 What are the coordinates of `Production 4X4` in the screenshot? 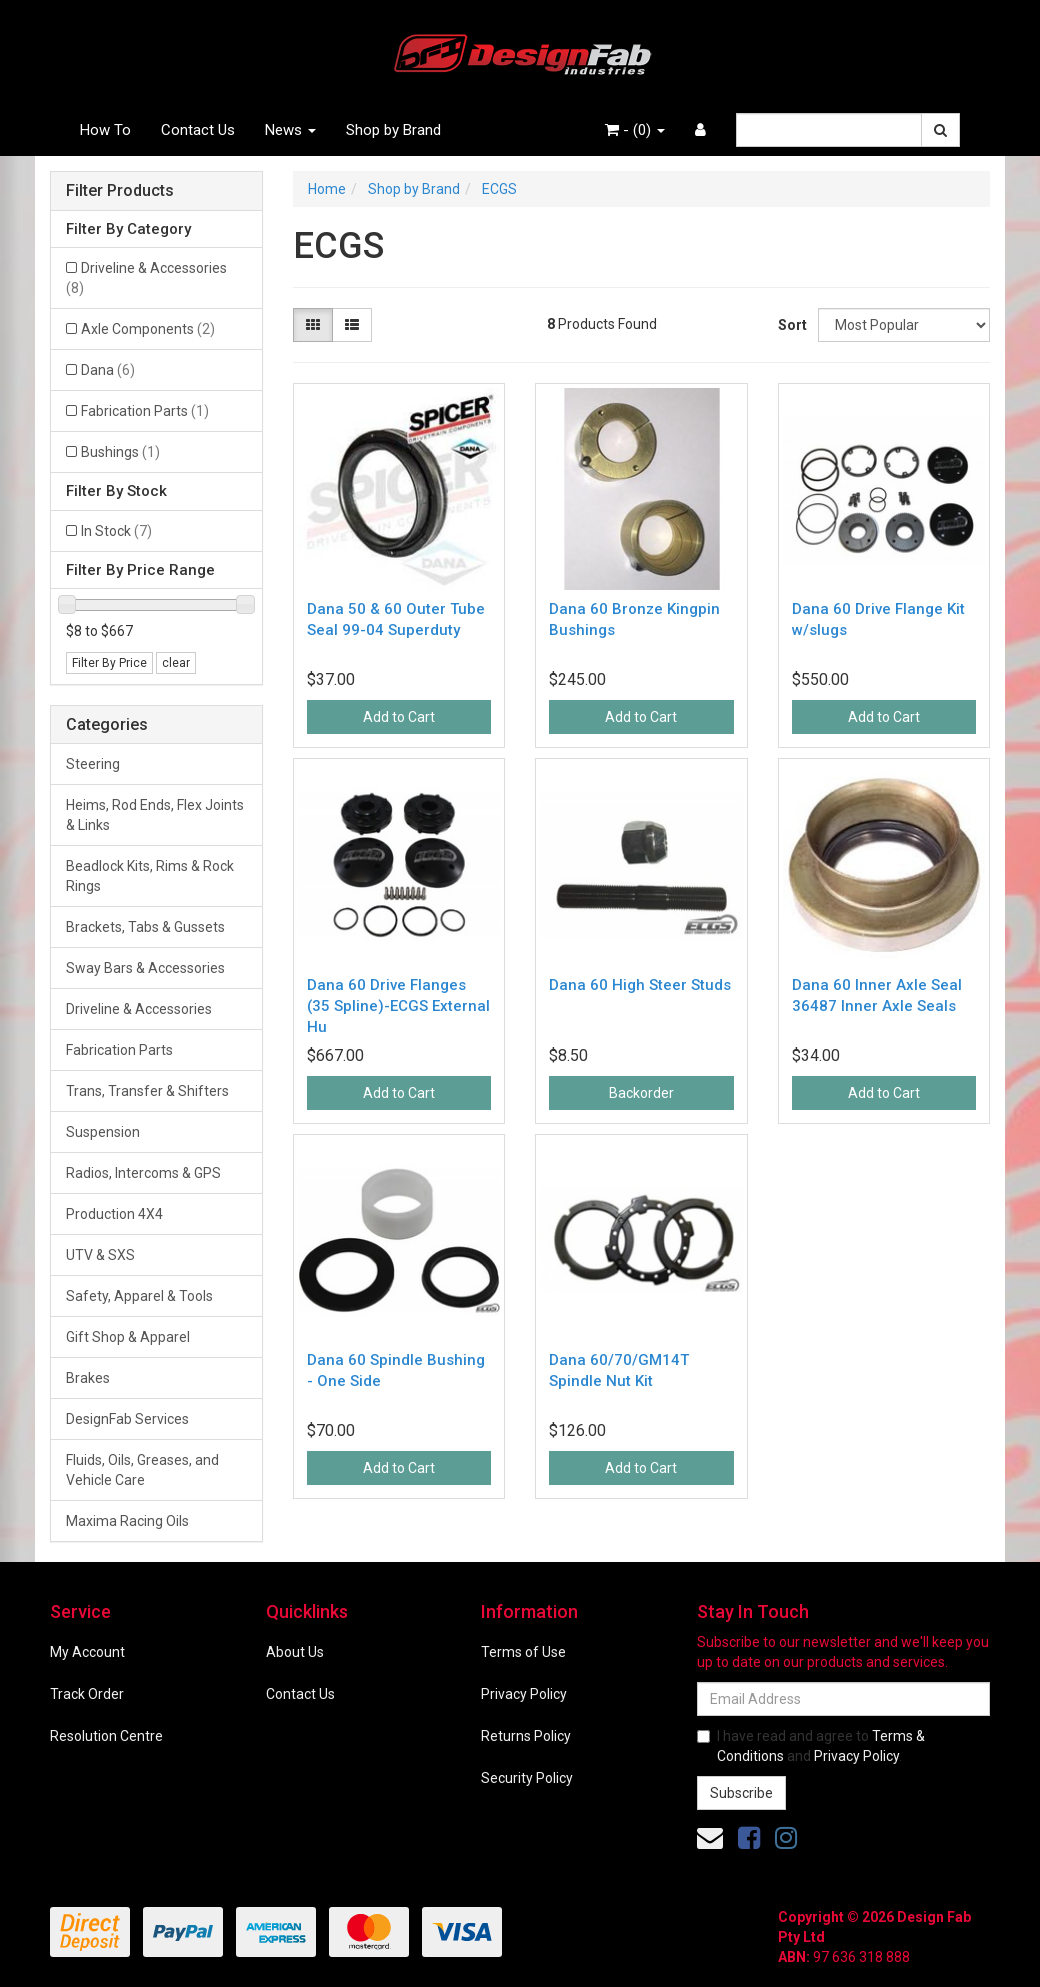 It's located at (114, 1214).